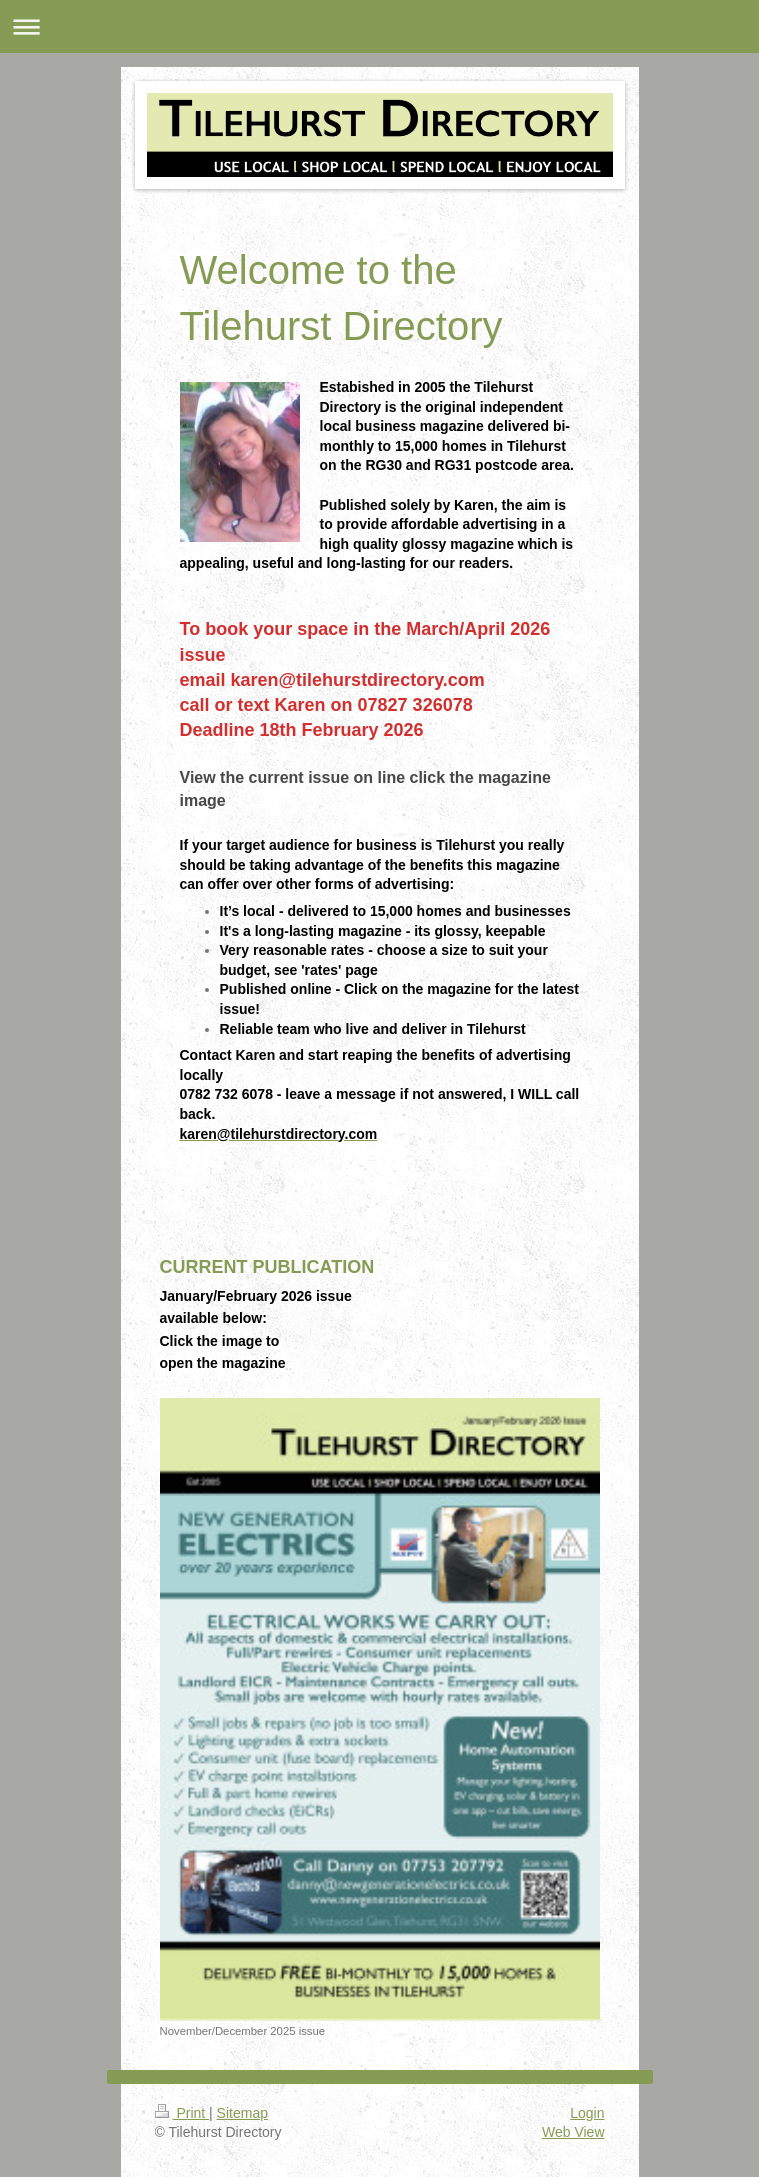 Image resolution: width=759 pixels, height=2177 pixels. Describe the element at coordinates (182, 2113) in the screenshot. I see `Print` at that location.